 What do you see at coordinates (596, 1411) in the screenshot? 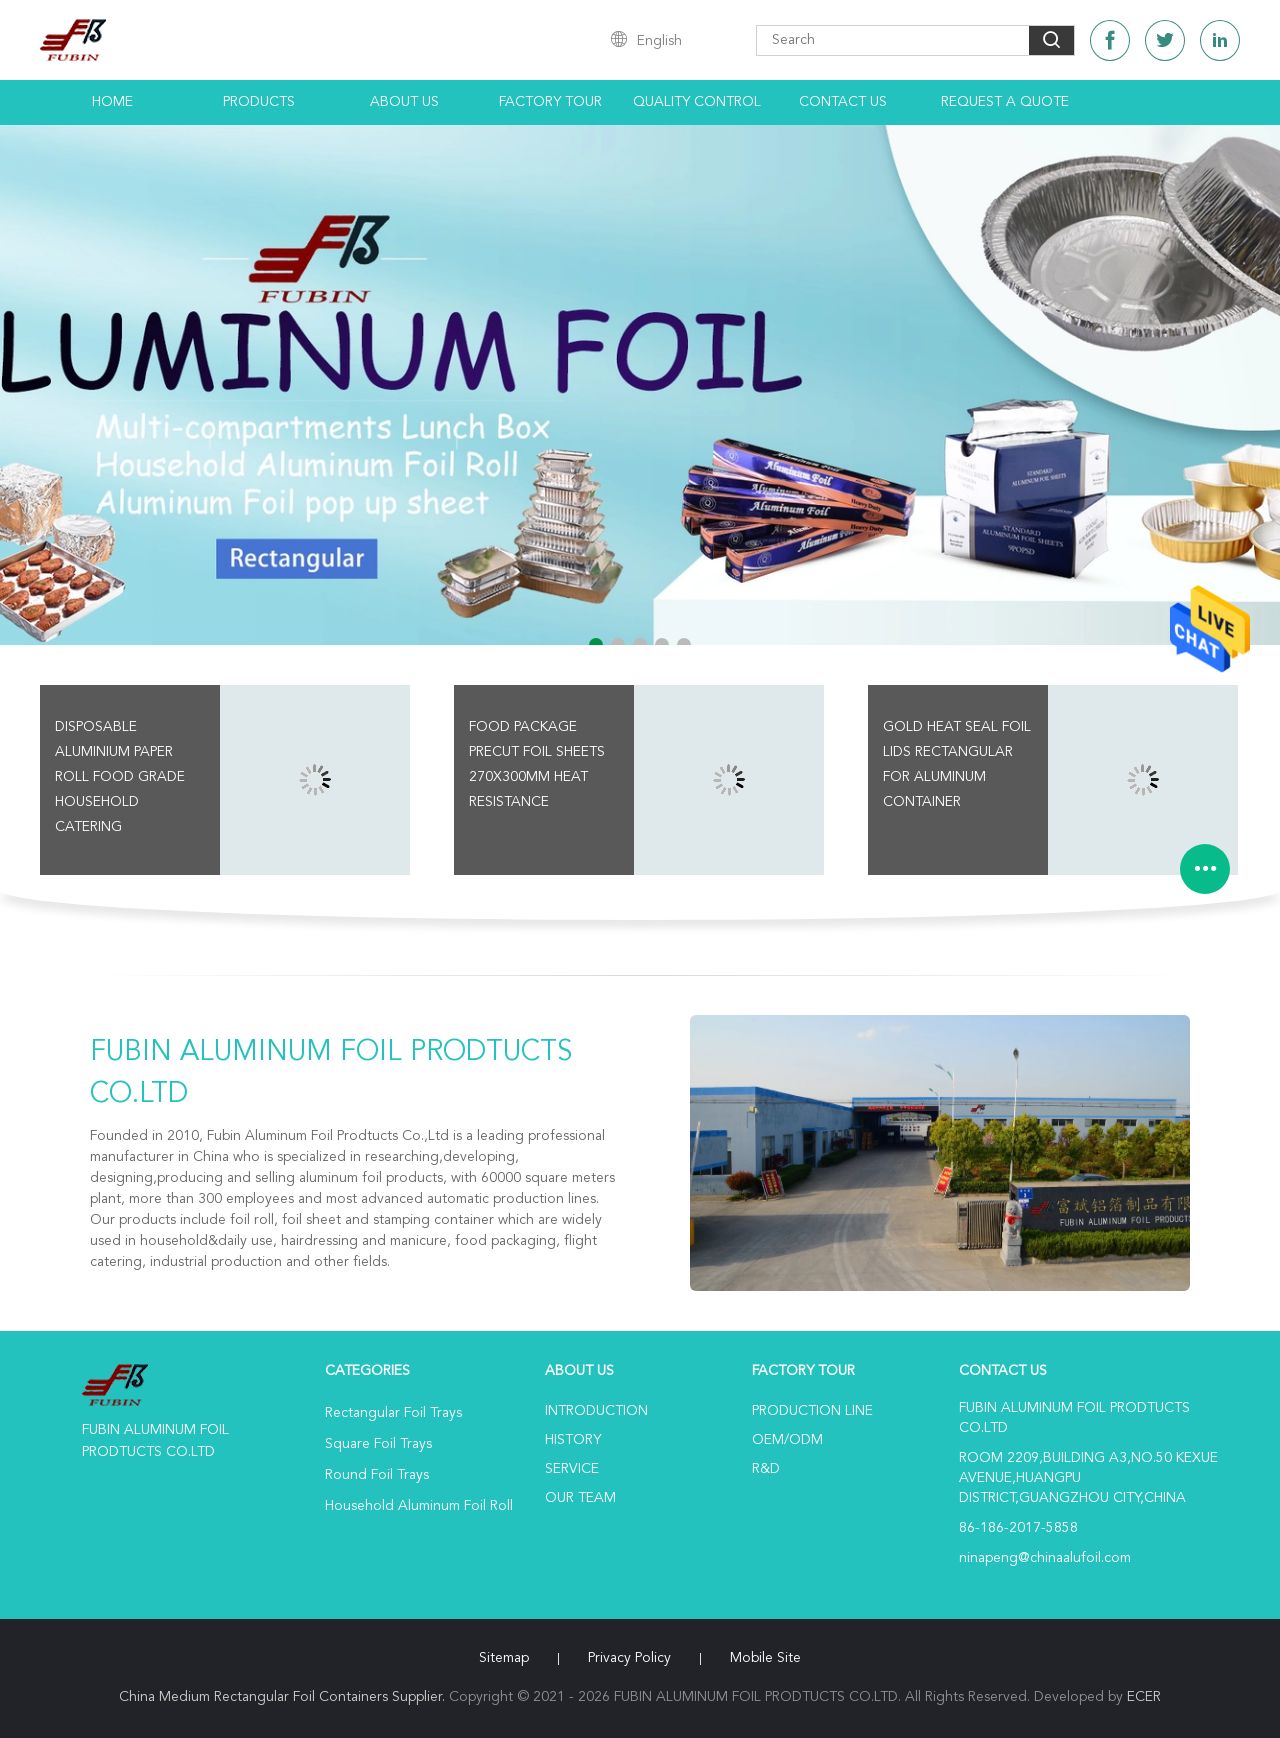
I see `Introduction` at bounding box center [596, 1411].